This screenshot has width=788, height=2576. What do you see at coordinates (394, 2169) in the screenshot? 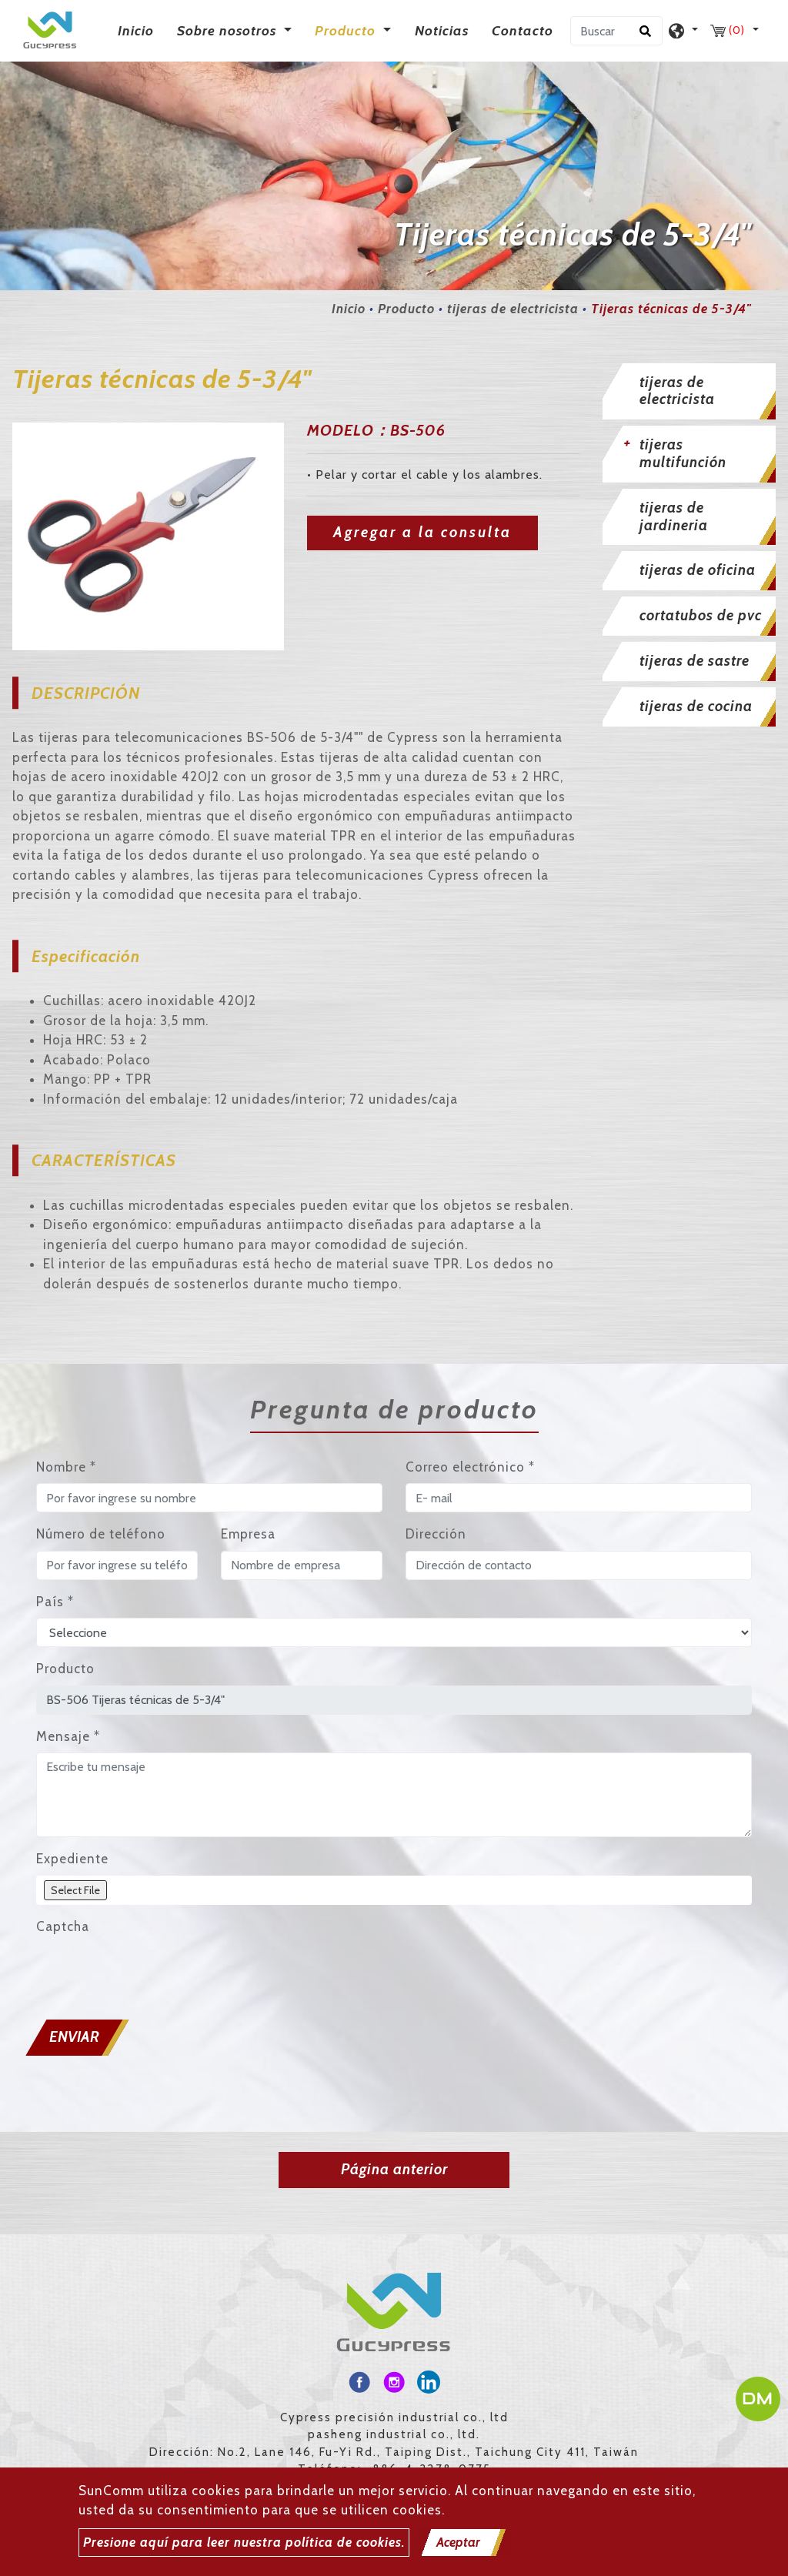
I see `Página anterior` at bounding box center [394, 2169].